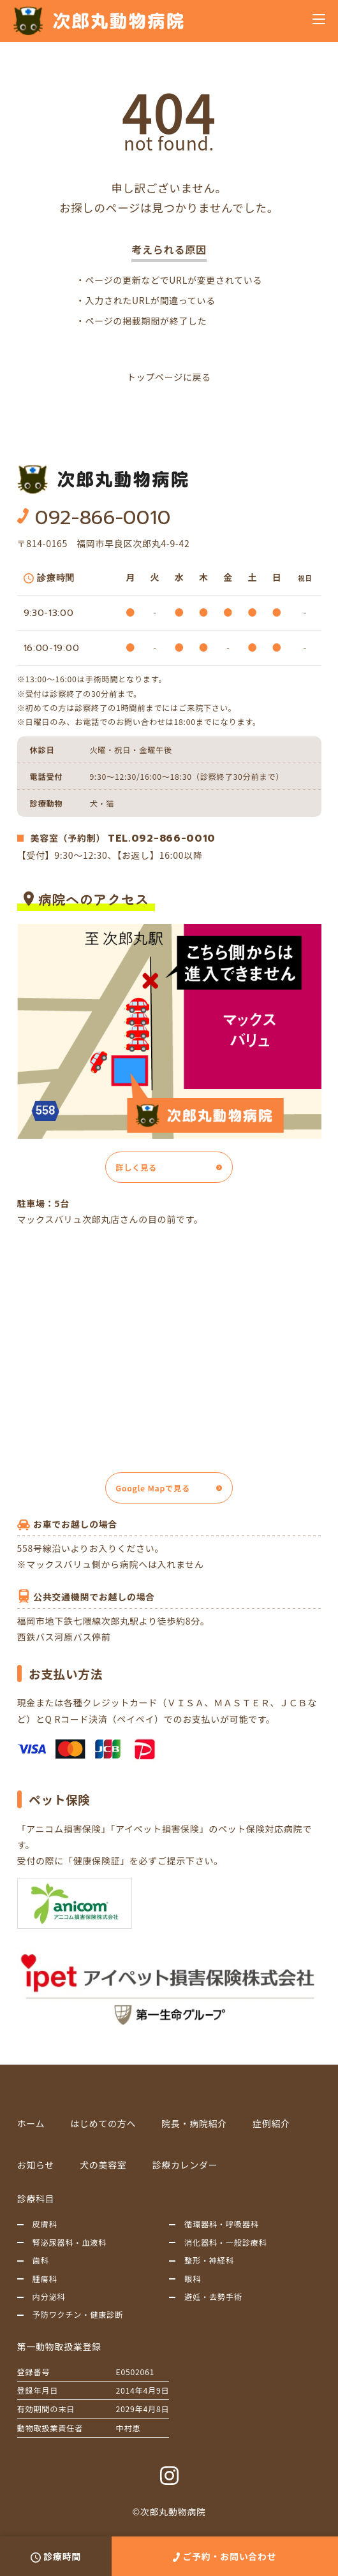 The height and width of the screenshot is (2576, 338). Describe the element at coordinates (36, 2164) in the screenshot. I see `お知らせ` at that location.